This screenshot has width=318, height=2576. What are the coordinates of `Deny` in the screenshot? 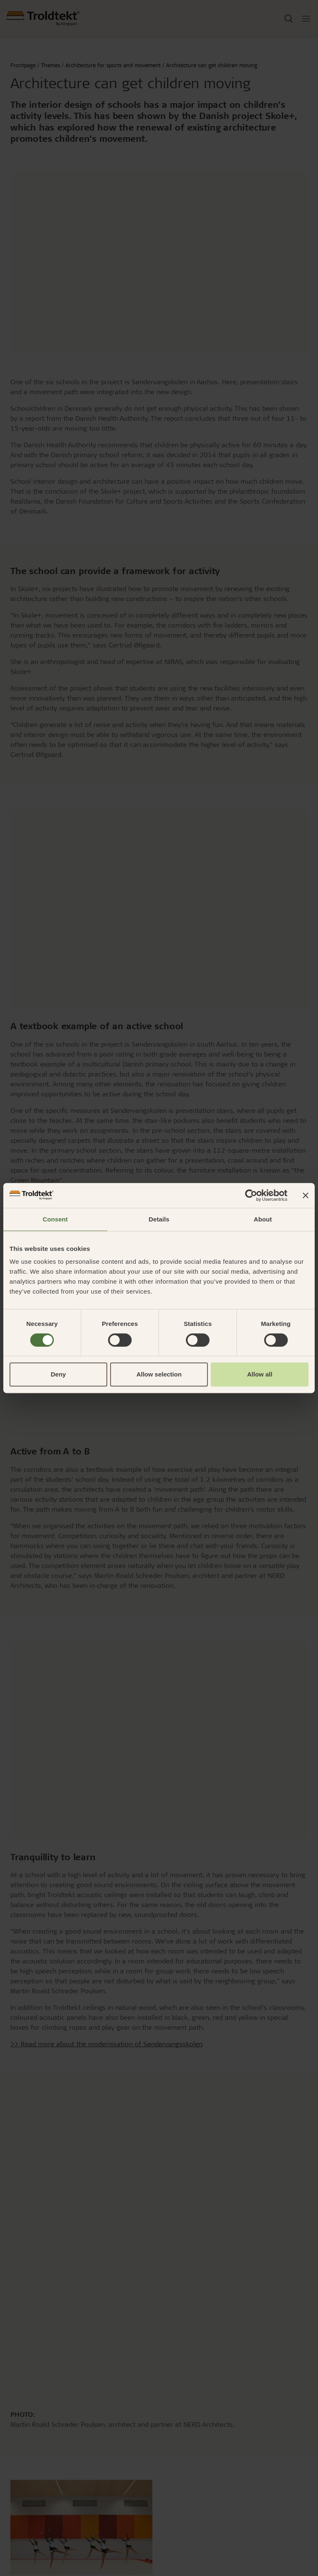 It's located at (58, 1374).